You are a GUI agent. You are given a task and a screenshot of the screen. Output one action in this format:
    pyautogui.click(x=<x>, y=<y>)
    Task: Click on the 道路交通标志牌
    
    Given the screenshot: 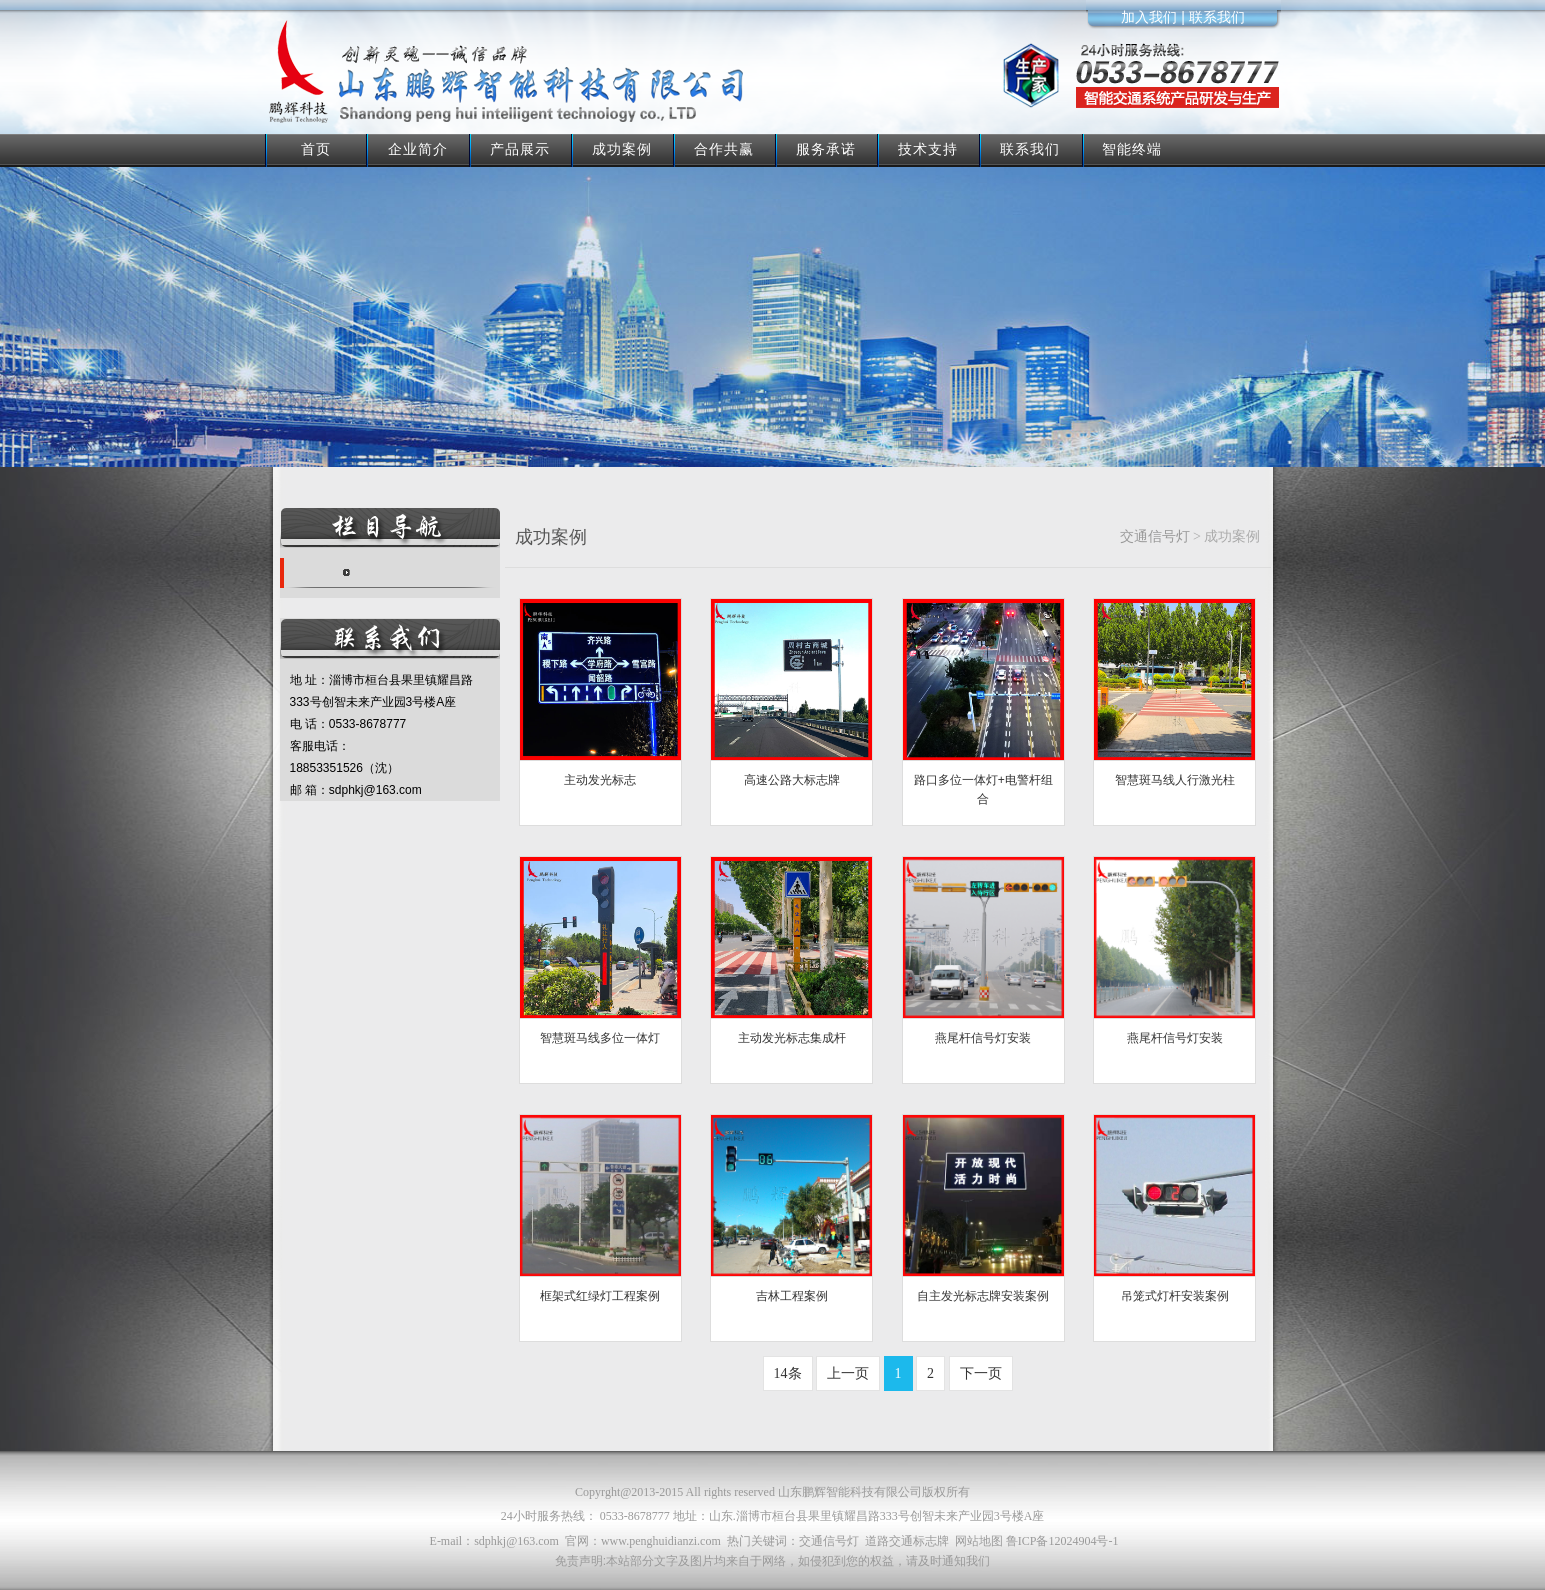 What is the action you would take?
    pyautogui.click(x=907, y=1541)
    